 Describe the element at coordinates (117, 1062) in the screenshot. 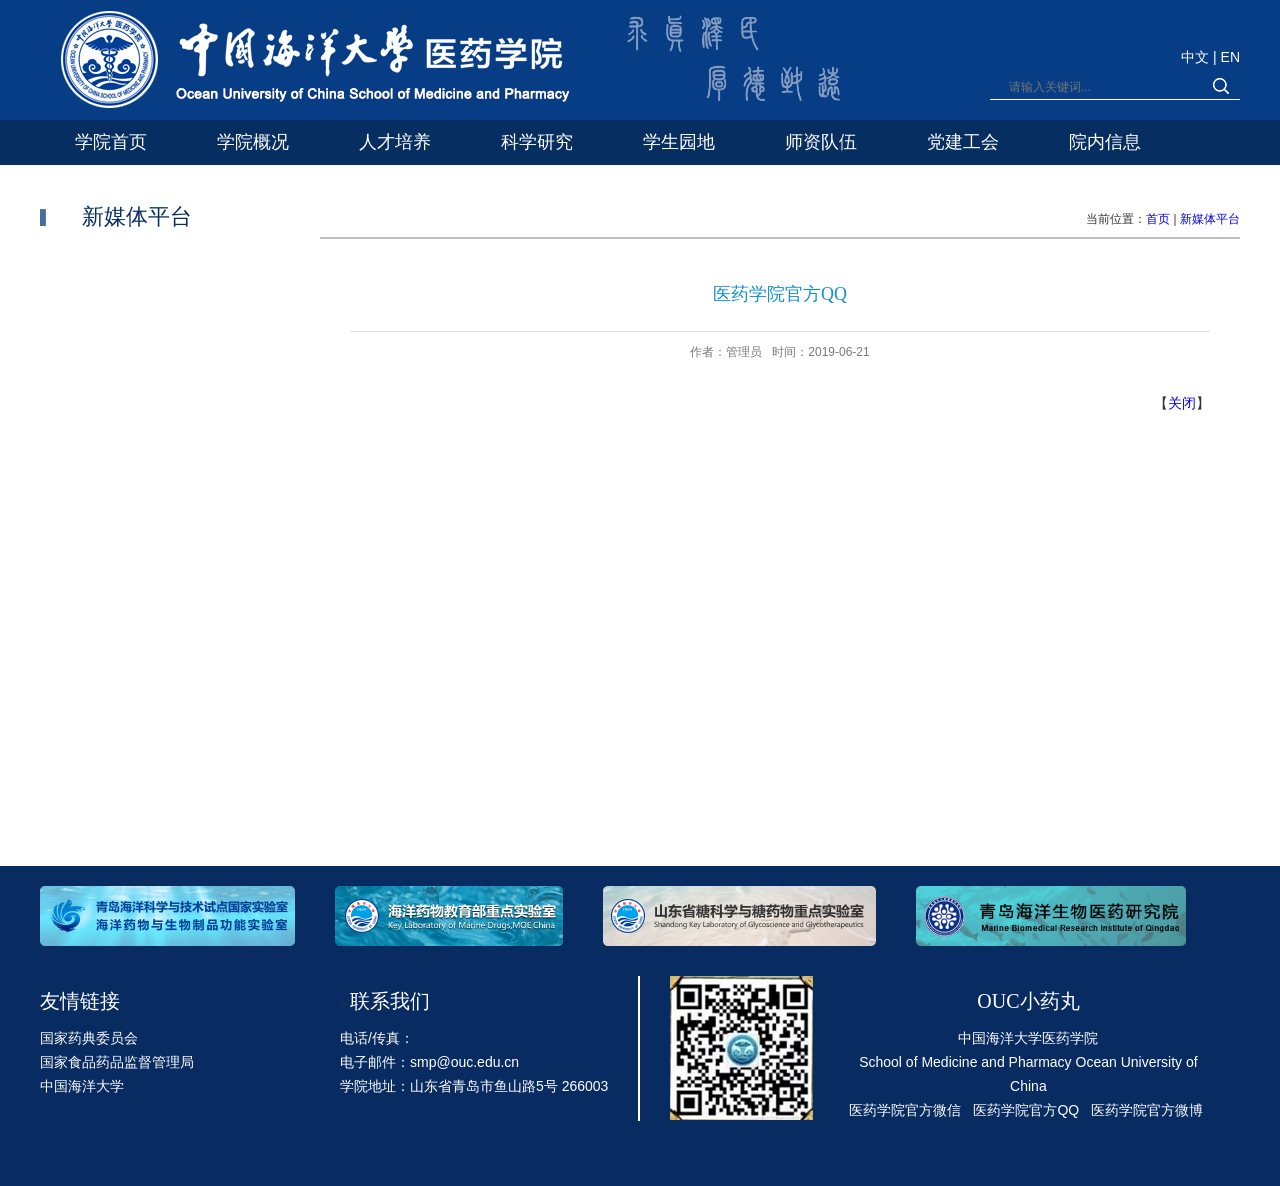

I see `国家食品药品监督管理局` at that location.